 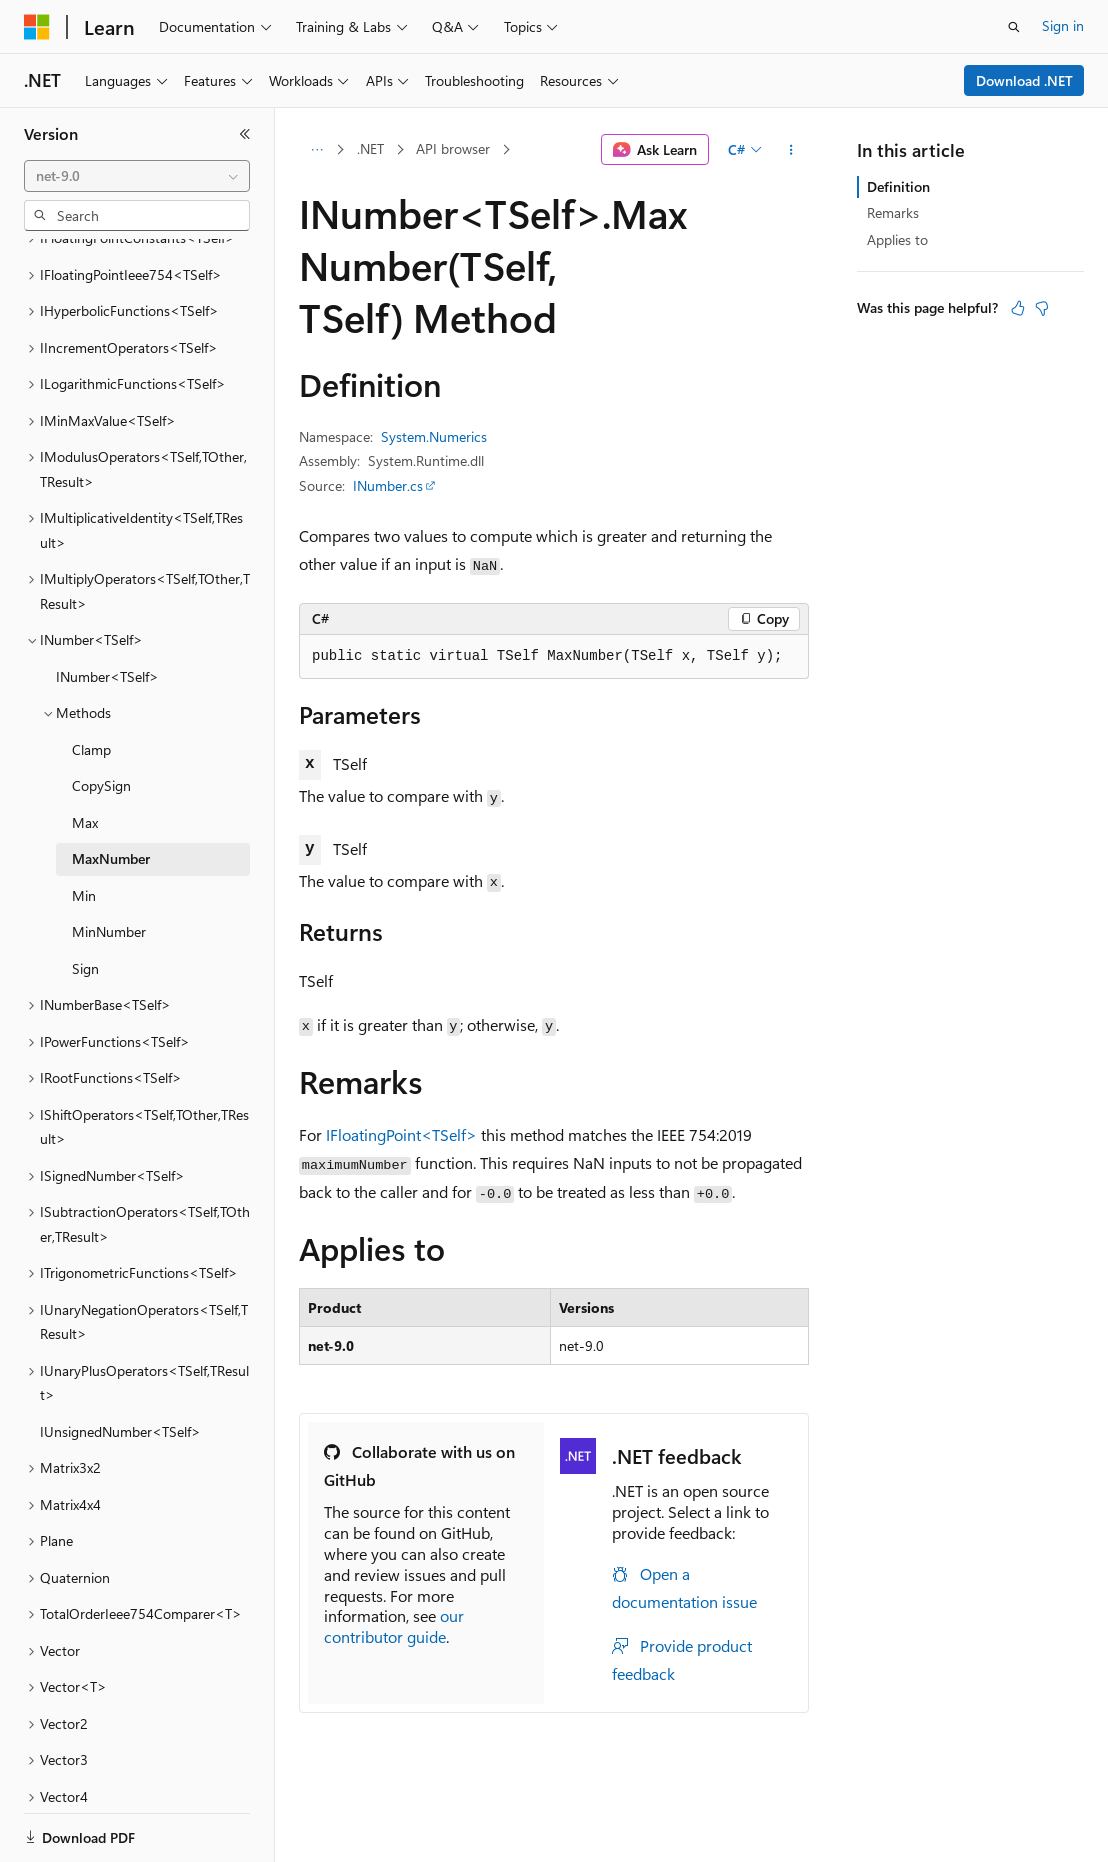 I want to click on API browser, so click(x=453, y=148).